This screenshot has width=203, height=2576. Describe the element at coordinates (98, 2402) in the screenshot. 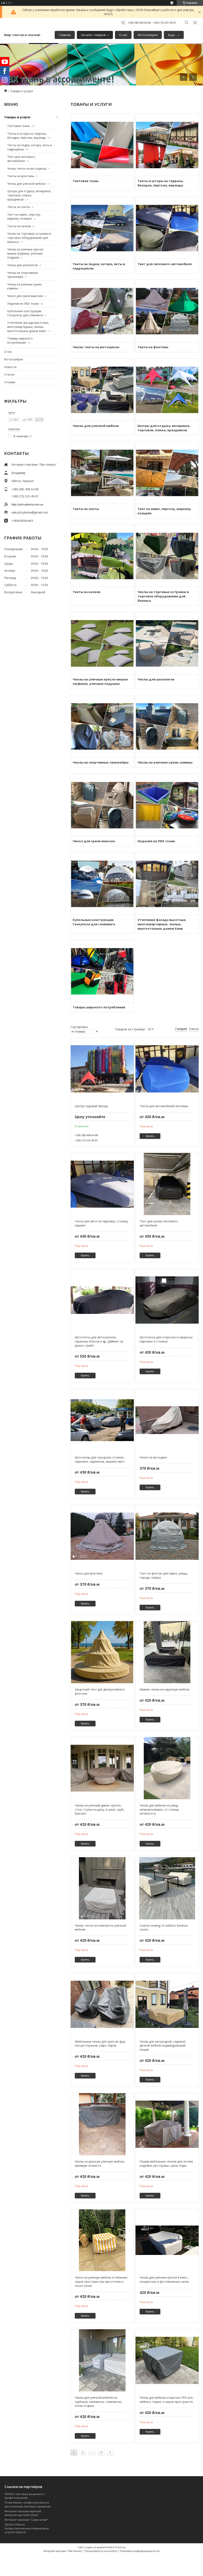

I see `Чехлы для уличной мебели на турбазах, кемпингах, глэмпингах, зонах отдыха` at that location.